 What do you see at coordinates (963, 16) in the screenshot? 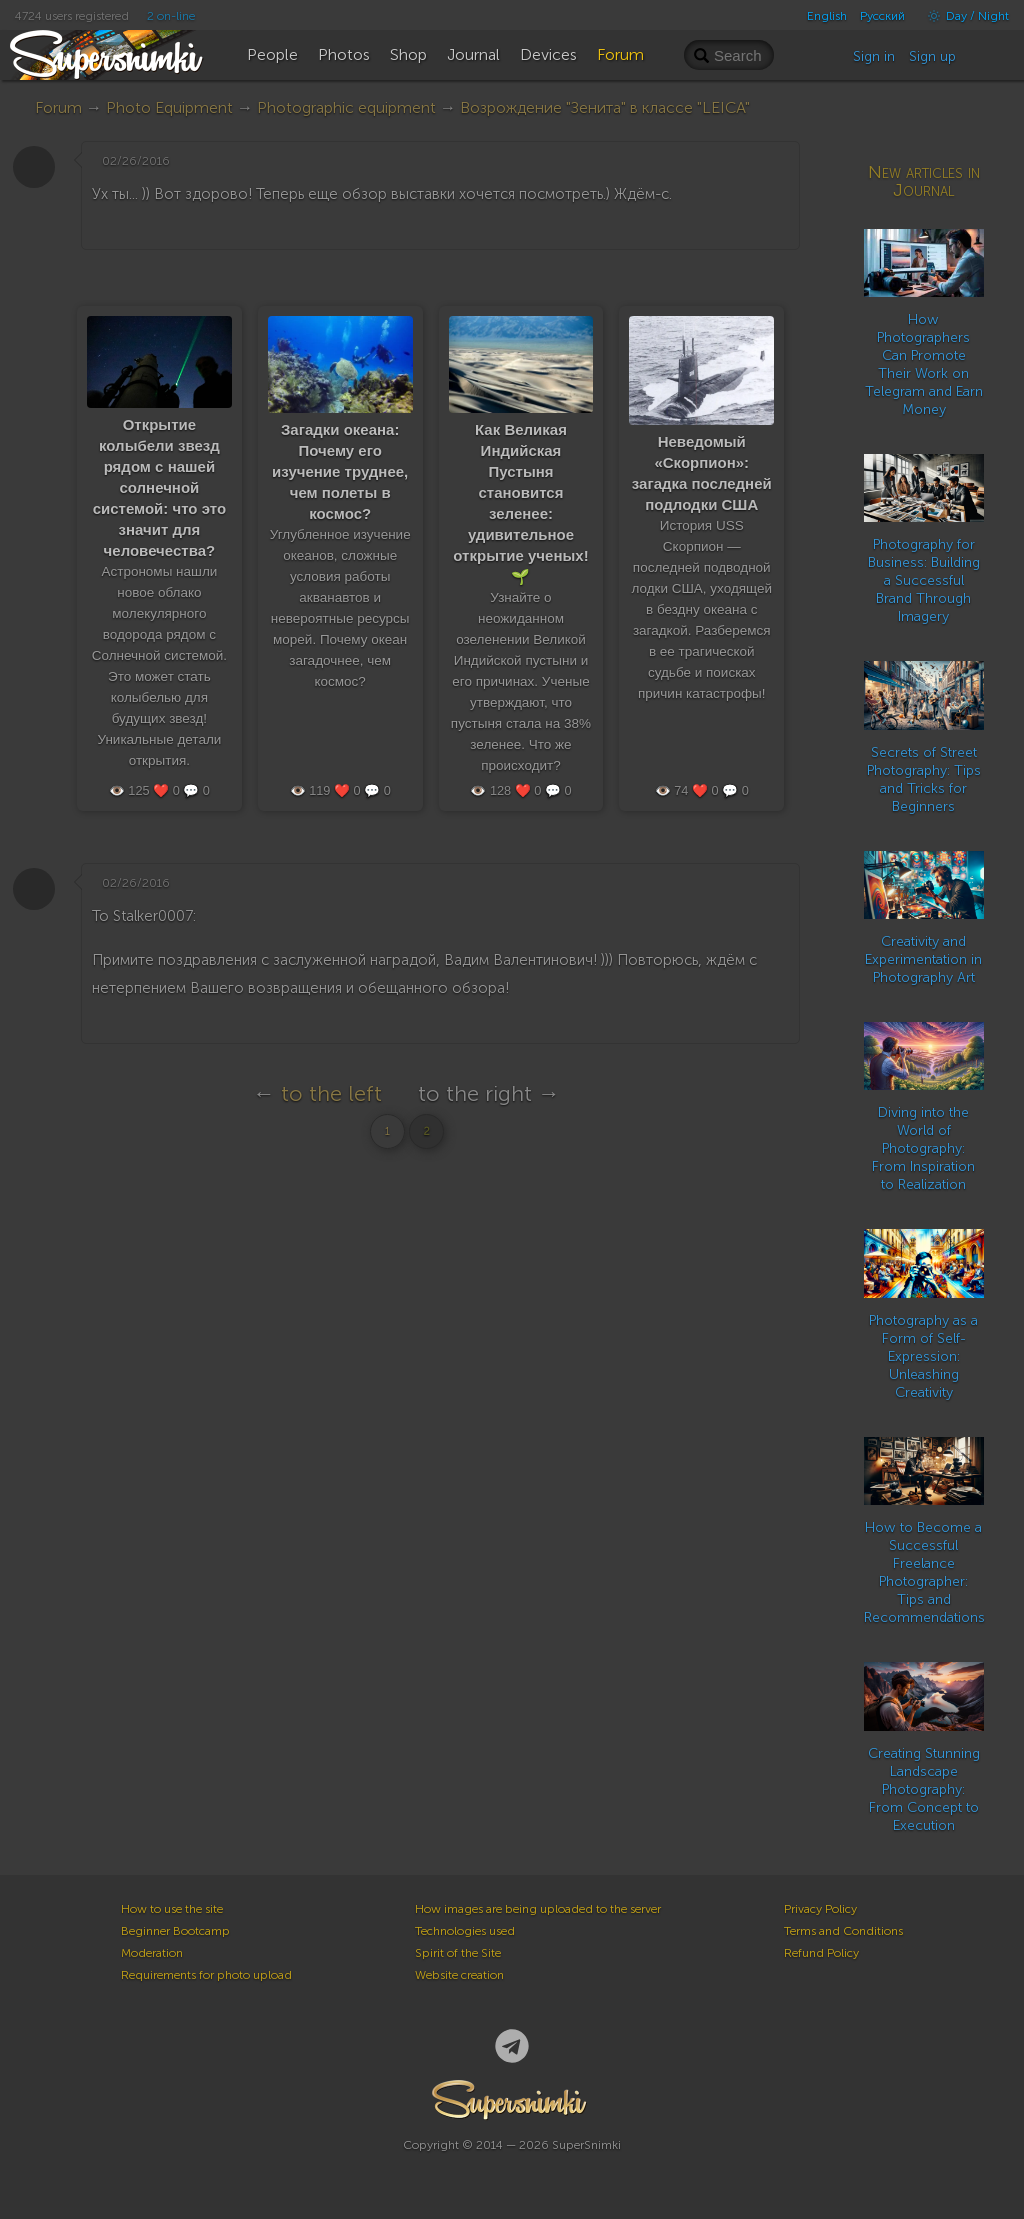
I see `Day / Night` at bounding box center [963, 16].